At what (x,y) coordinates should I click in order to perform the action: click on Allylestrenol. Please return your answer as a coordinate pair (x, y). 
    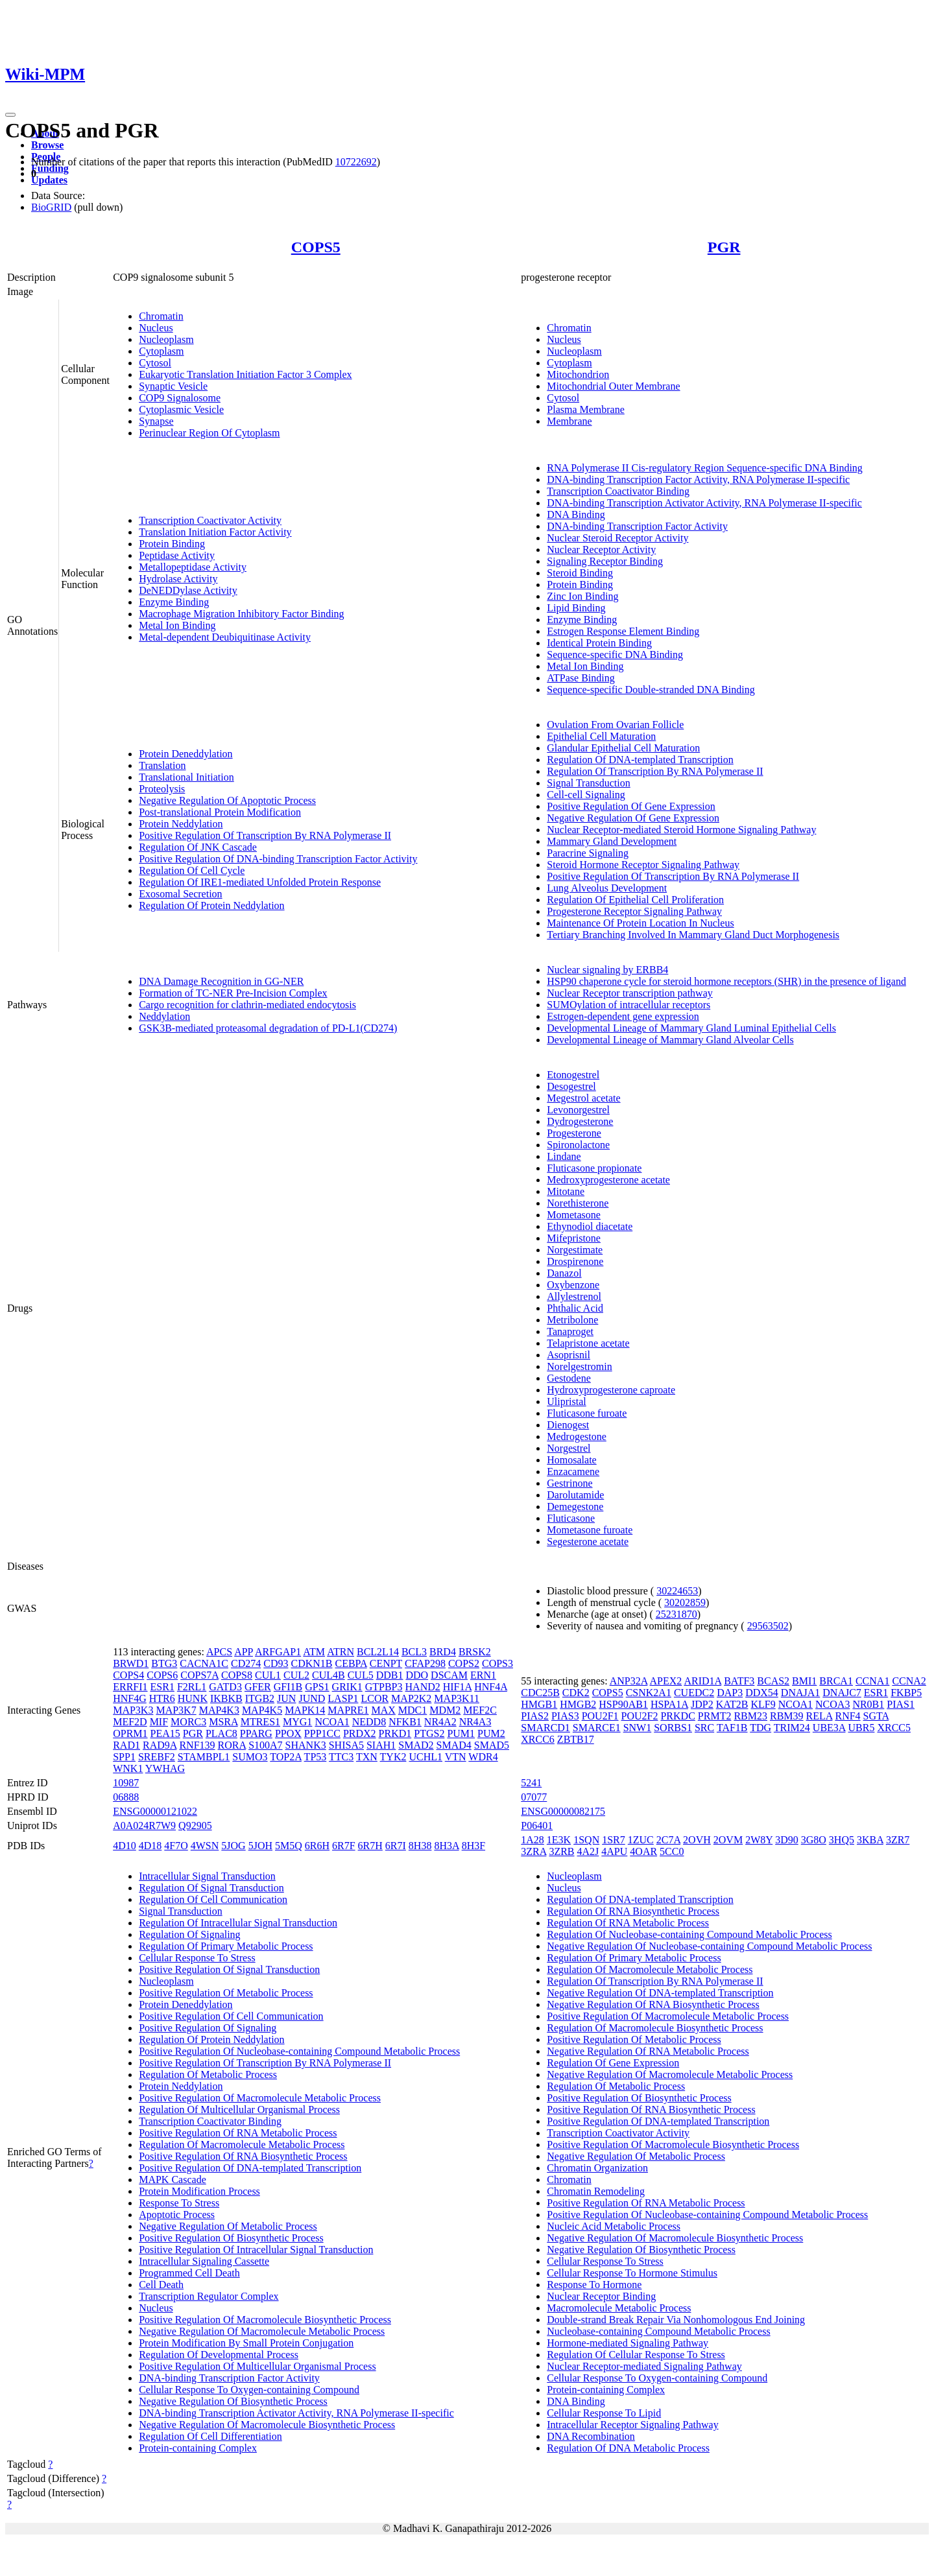
    Looking at the image, I should click on (574, 1296).